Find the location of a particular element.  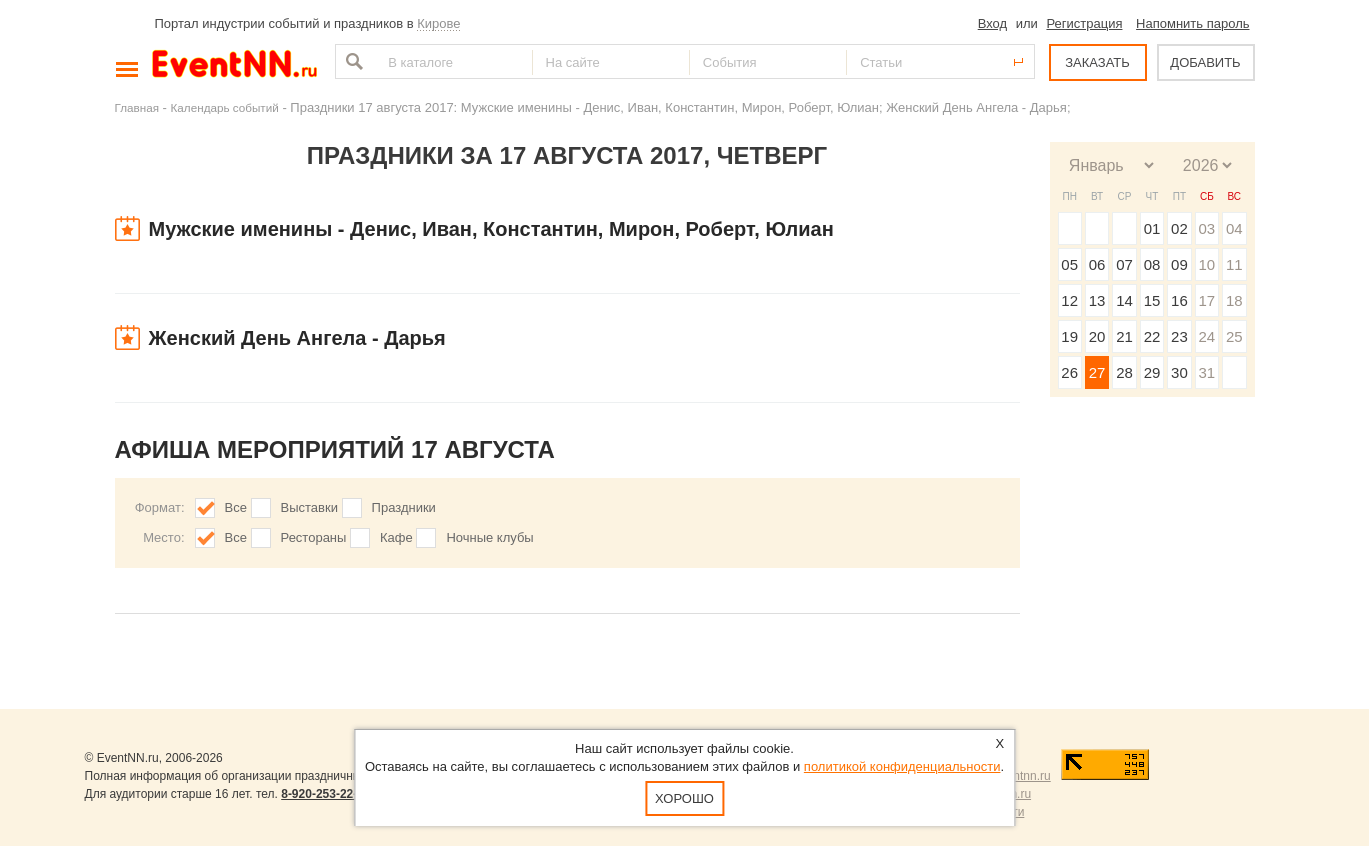

30 is located at coordinates (1179, 372).